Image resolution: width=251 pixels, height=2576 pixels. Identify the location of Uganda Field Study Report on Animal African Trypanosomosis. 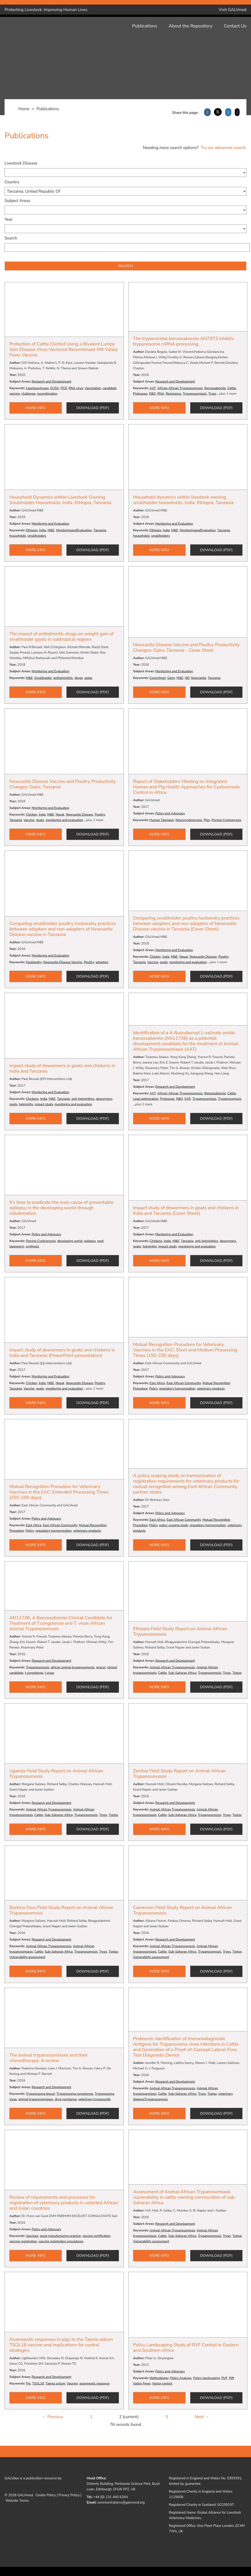
(56, 1773).